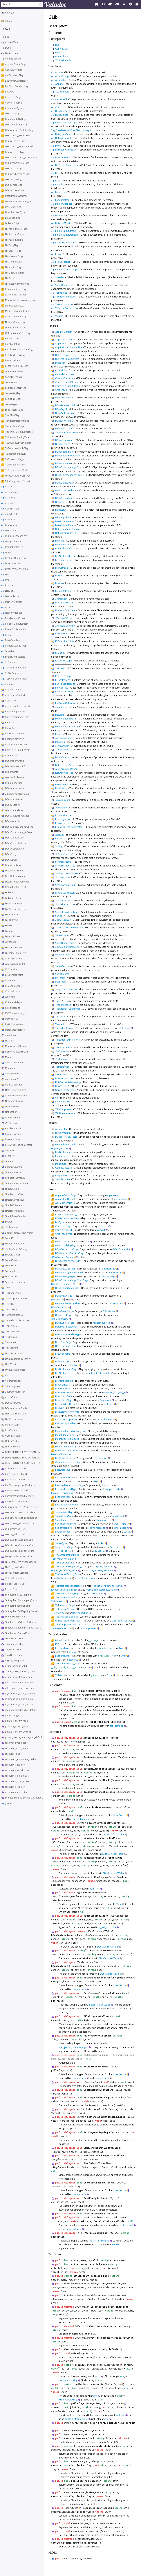  What do you see at coordinates (16, 623) in the screenshot?
I see `PollableOutputStream` at bounding box center [16, 623].